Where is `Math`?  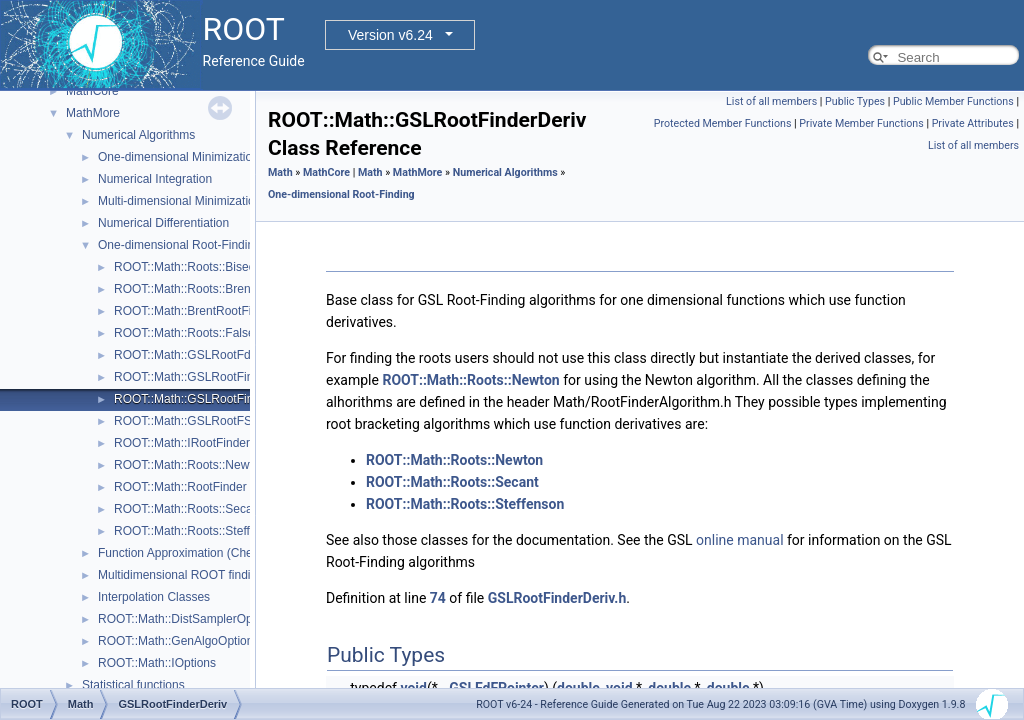 Math is located at coordinates (280, 172).